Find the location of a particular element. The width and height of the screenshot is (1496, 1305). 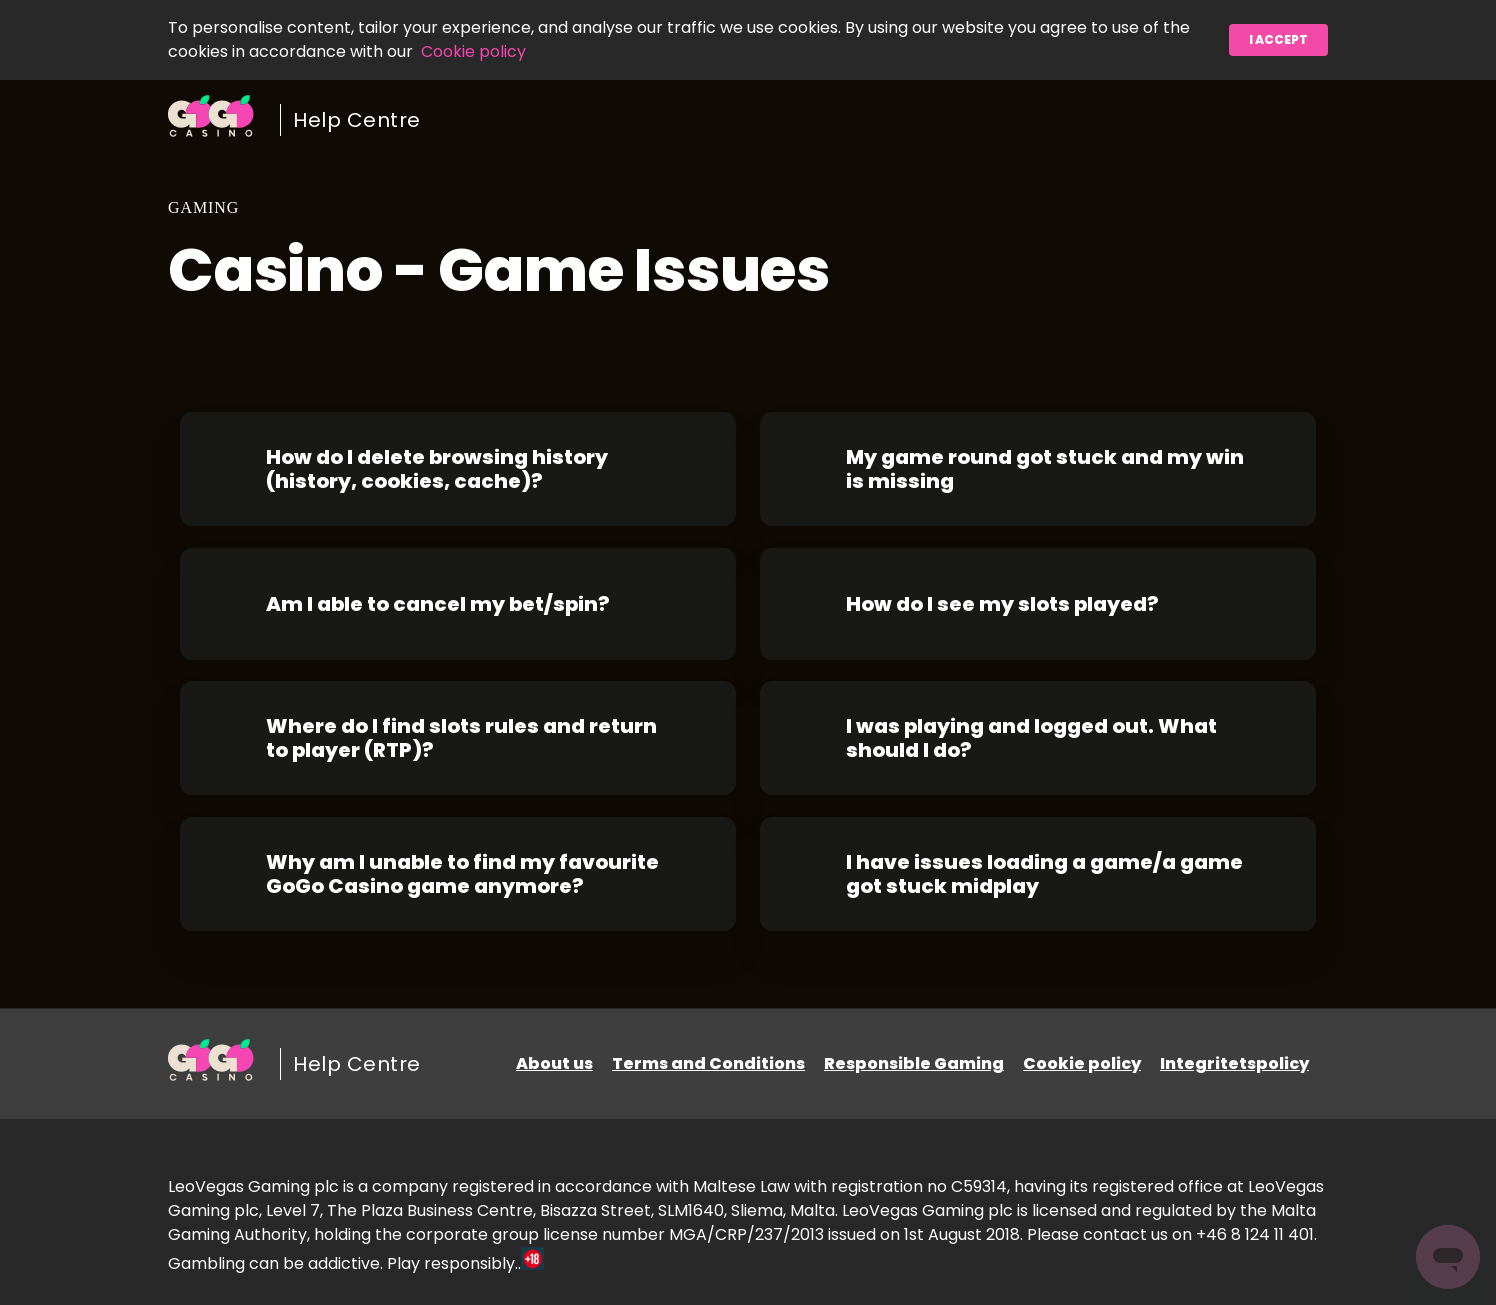

Cookie policy is located at coordinates (473, 51).